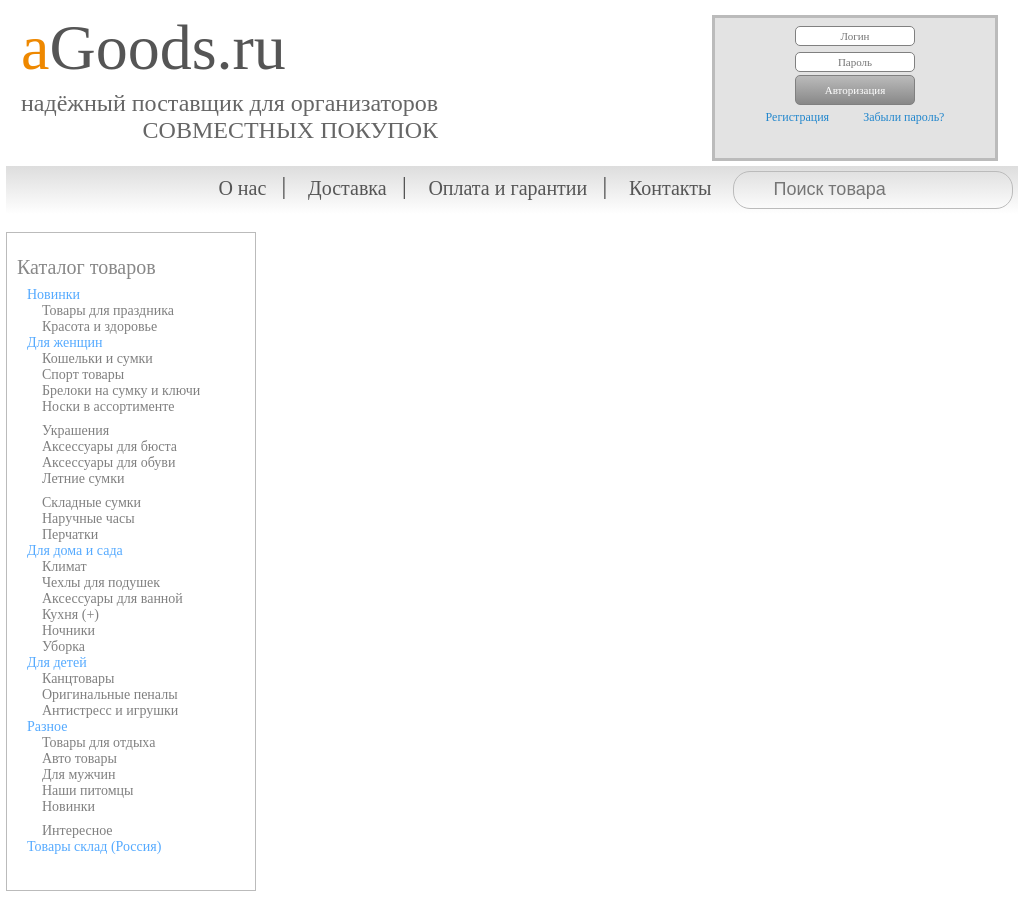  What do you see at coordinates (83, 374) in the screenshot?
I see `Спорт товары` at bounding box center [83, 374].